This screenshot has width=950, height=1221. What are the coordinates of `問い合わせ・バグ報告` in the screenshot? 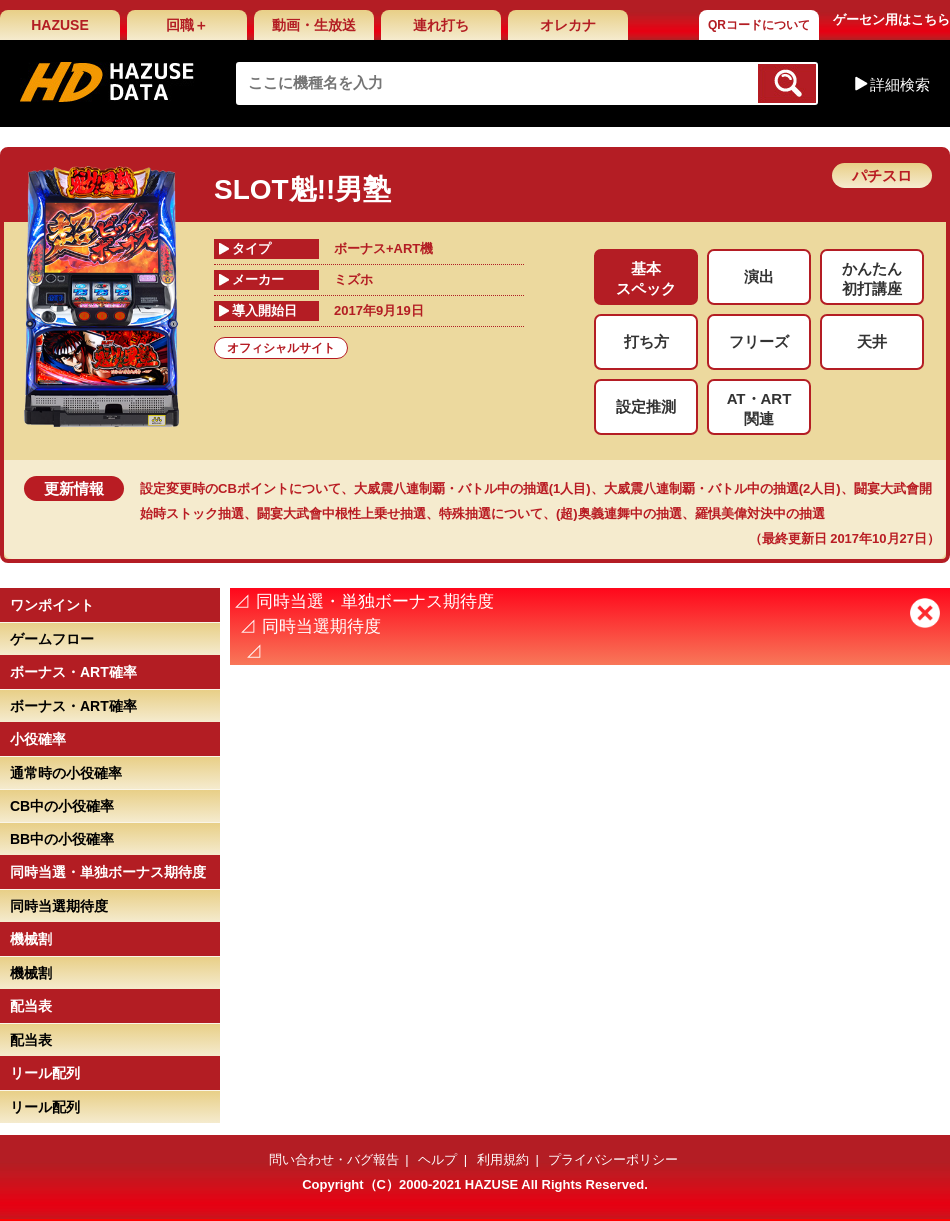 It's located at (334, 1159).